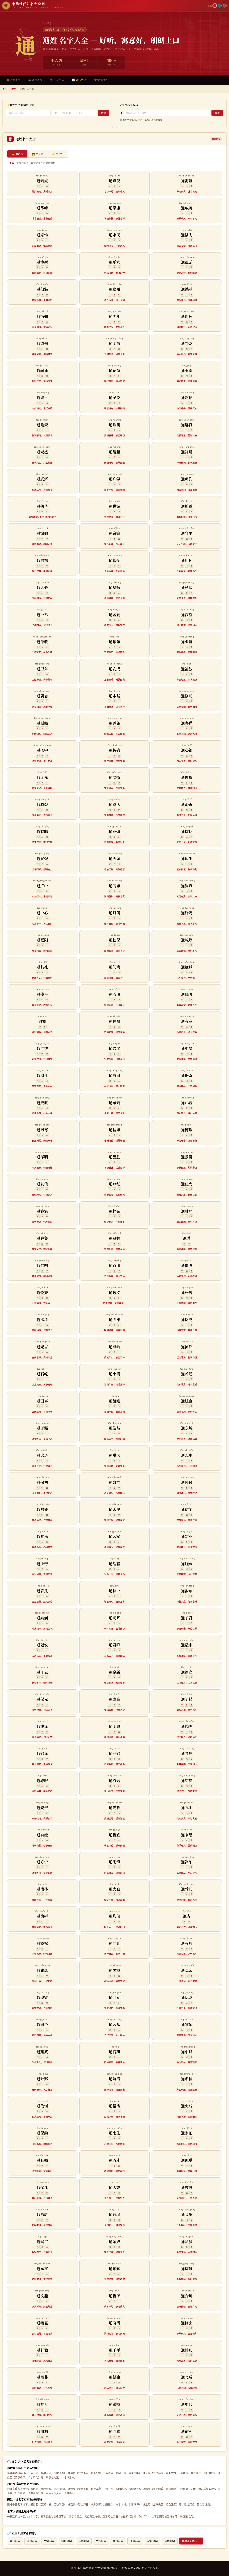 This screenshot has width=229, height=2576. What do you see at coordinates (225, 6) in the screenshot?
I see `[竹简主题]` at bounding box center [225, 6].